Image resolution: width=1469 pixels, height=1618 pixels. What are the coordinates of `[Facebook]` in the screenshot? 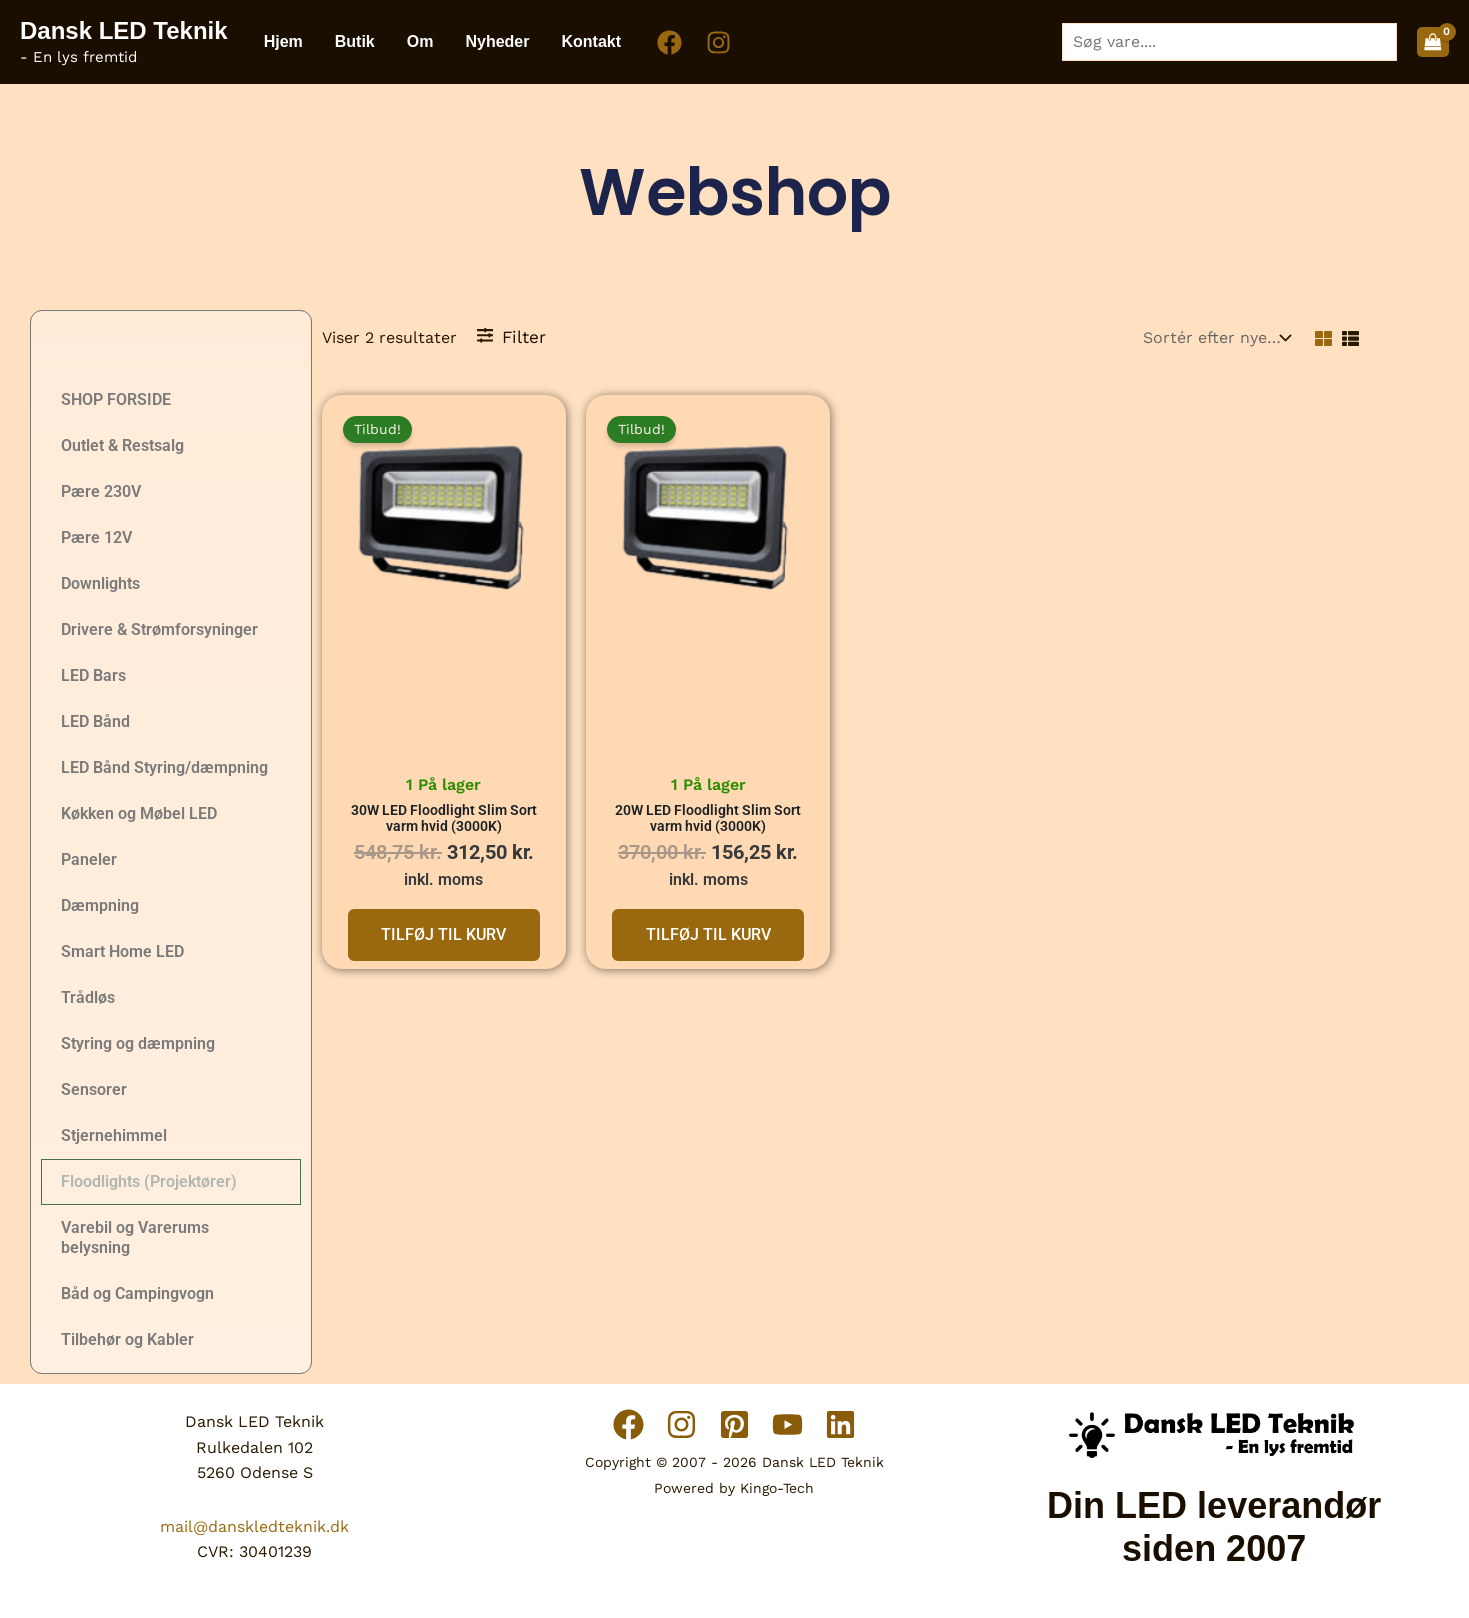 It's located at (669, 42).